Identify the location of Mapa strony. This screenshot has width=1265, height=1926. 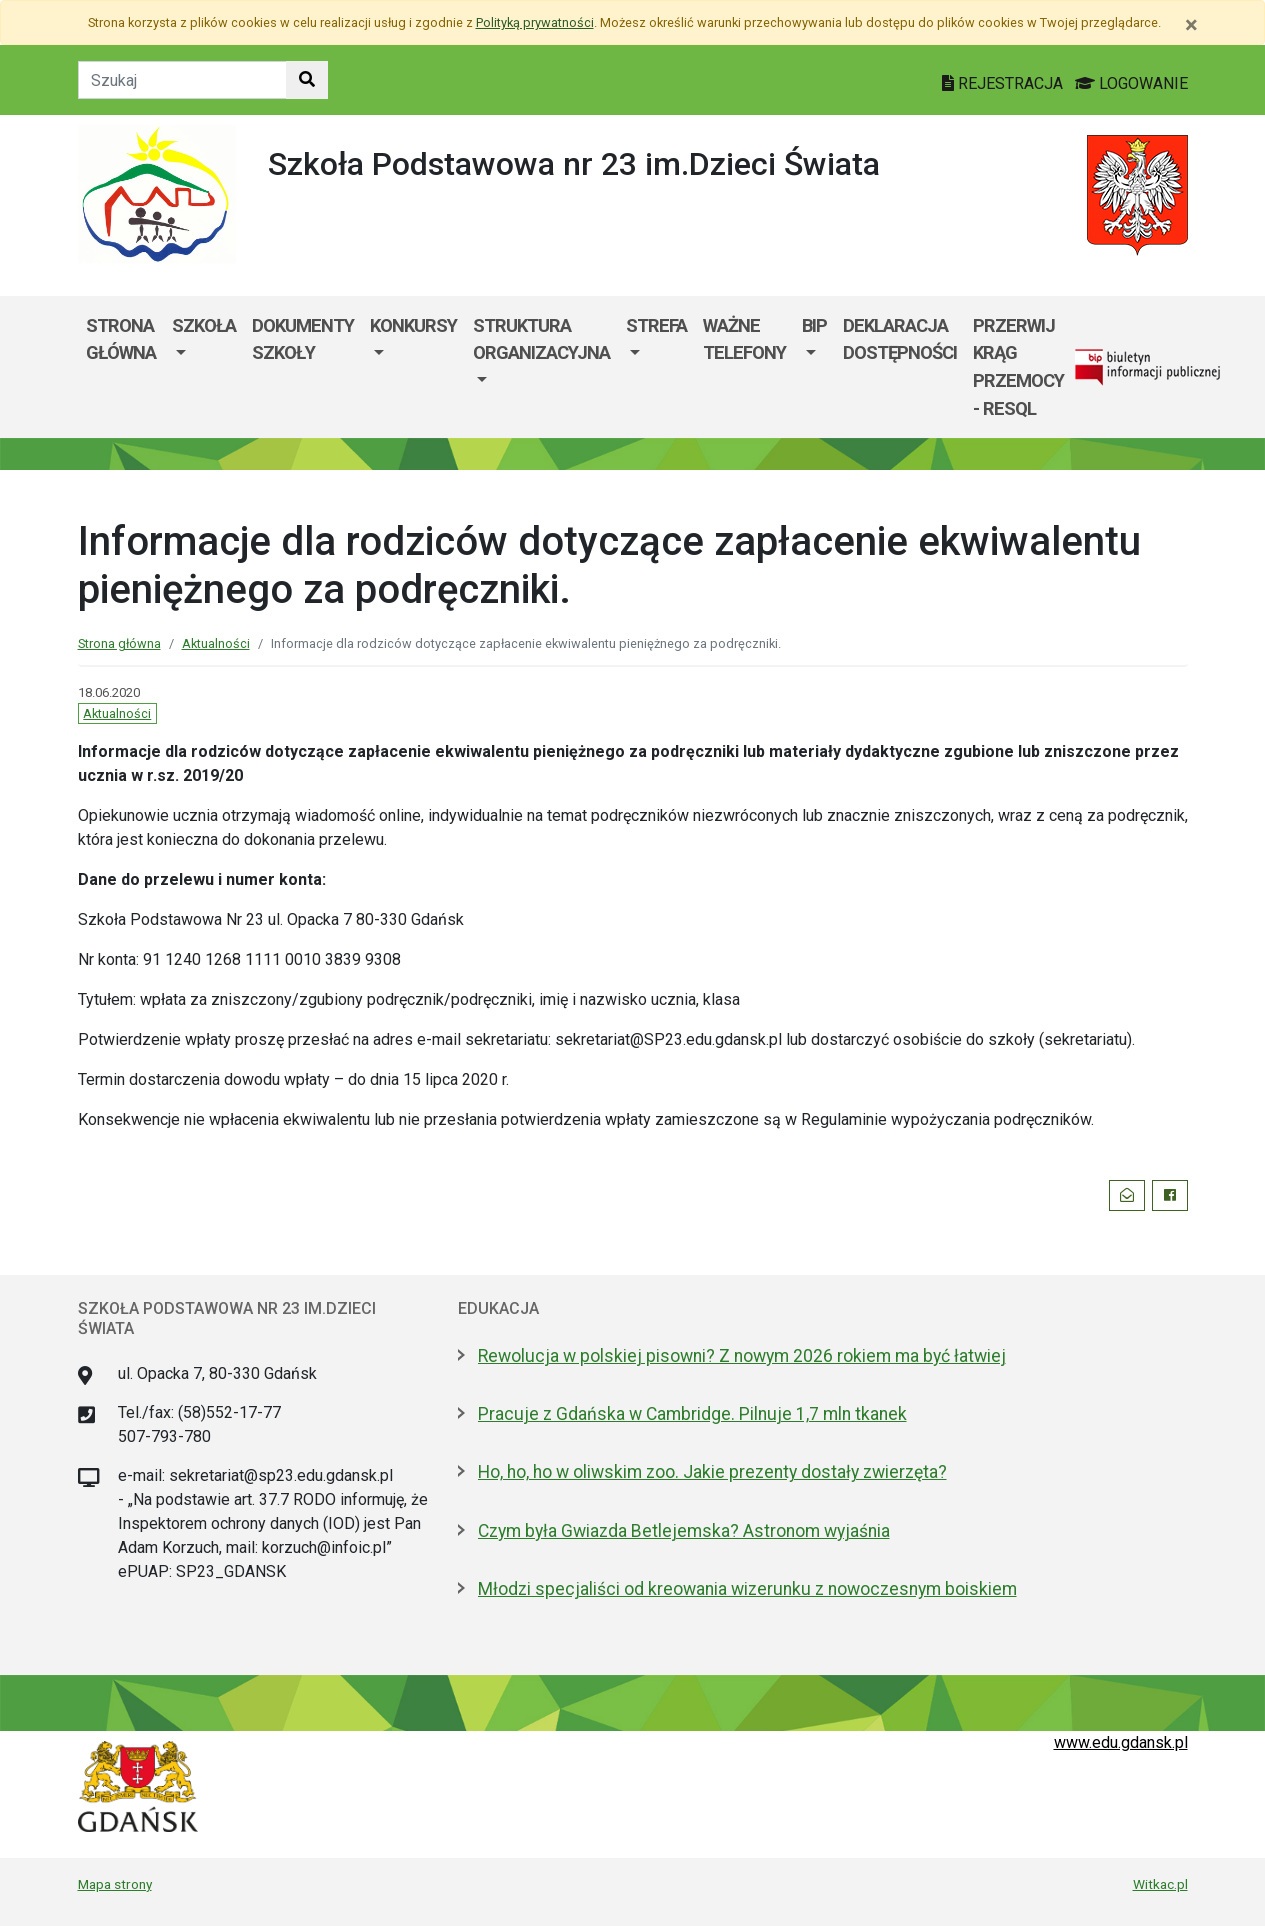
(115, 1884).